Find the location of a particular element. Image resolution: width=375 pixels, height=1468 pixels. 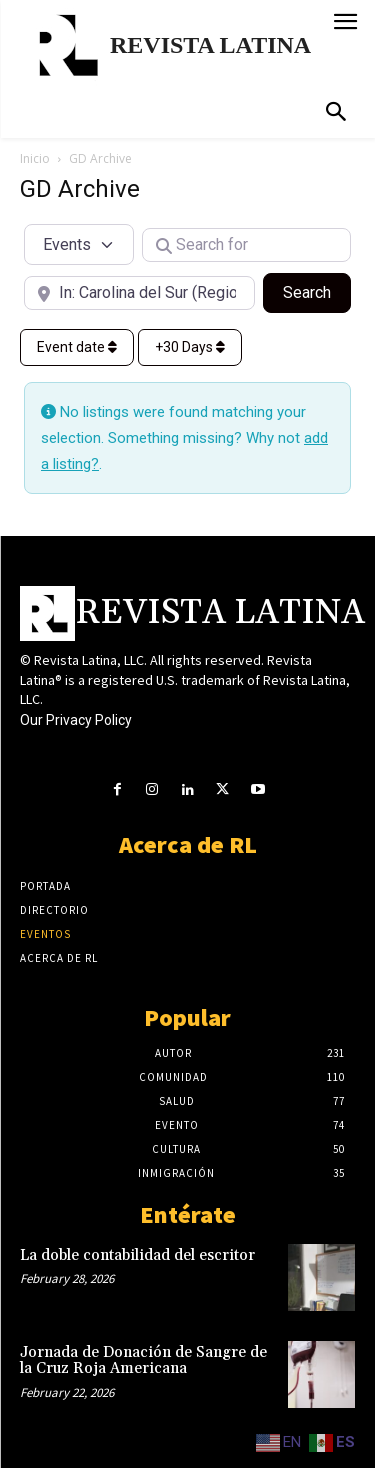

Inicio is located at coordinates (35, 158).